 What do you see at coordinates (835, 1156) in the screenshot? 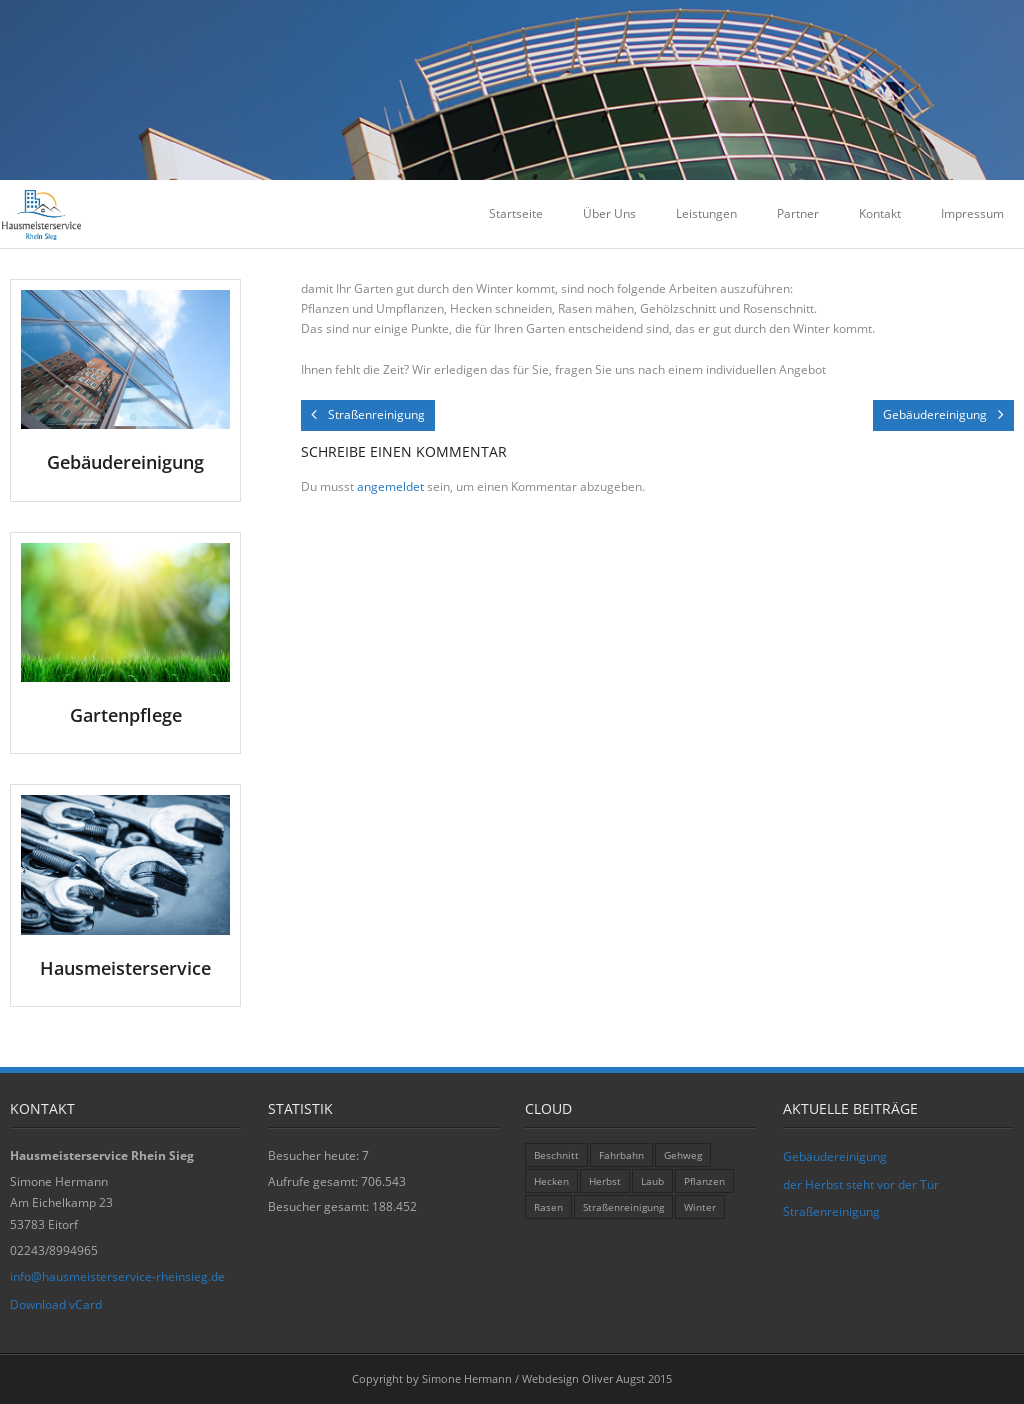
I see `Gebäudereinigung` at bounding box center [835, 1156].